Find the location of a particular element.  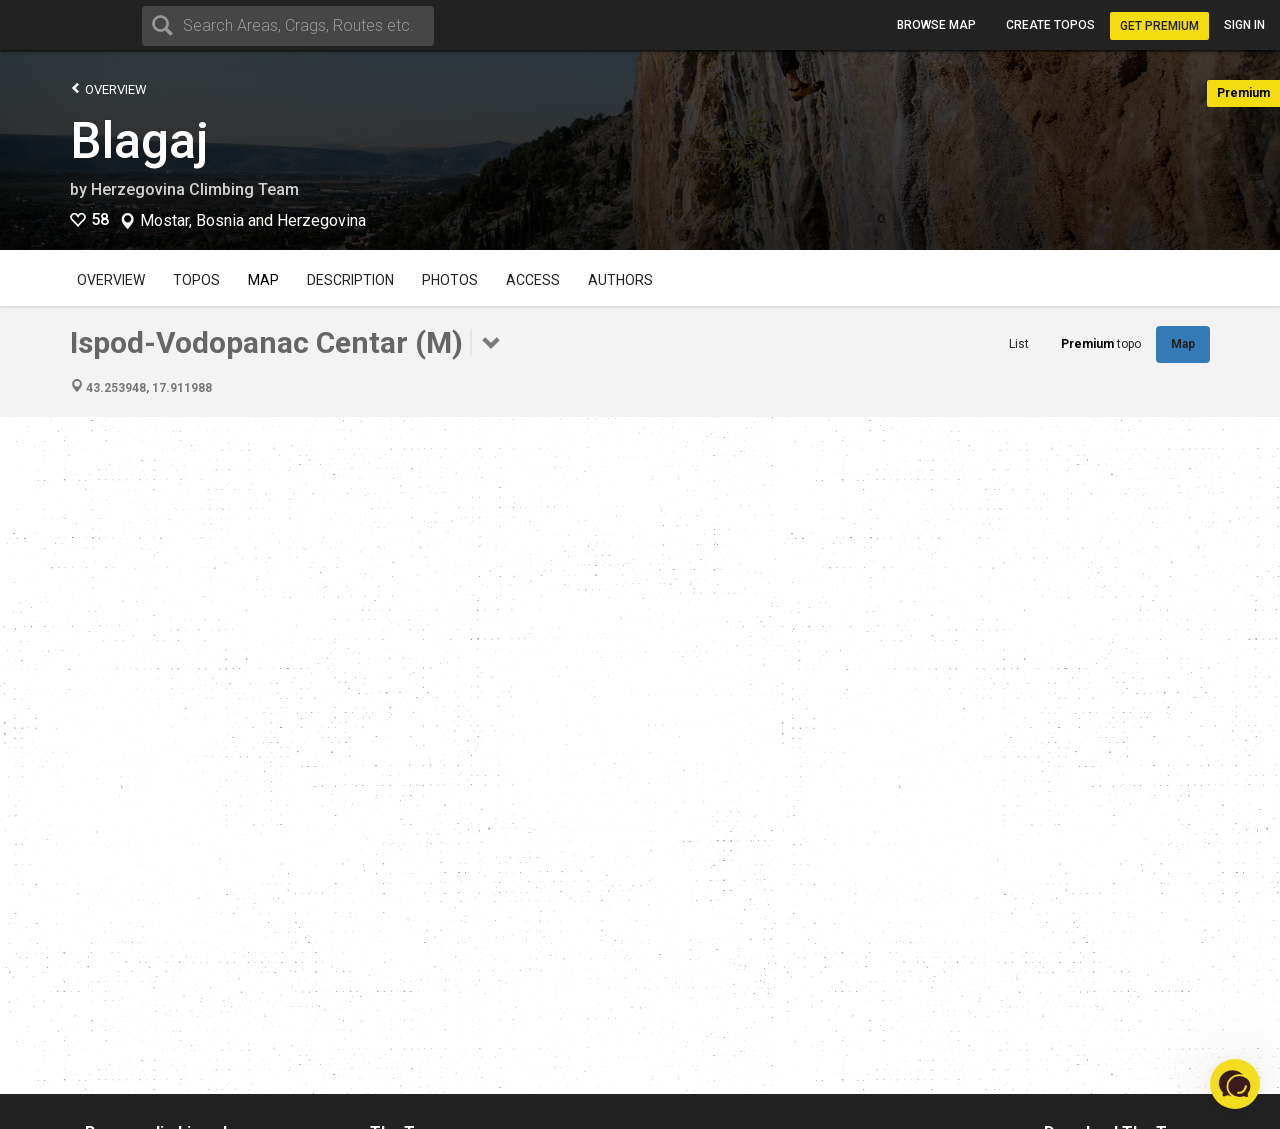

Access is located at coordinates (533, 280).